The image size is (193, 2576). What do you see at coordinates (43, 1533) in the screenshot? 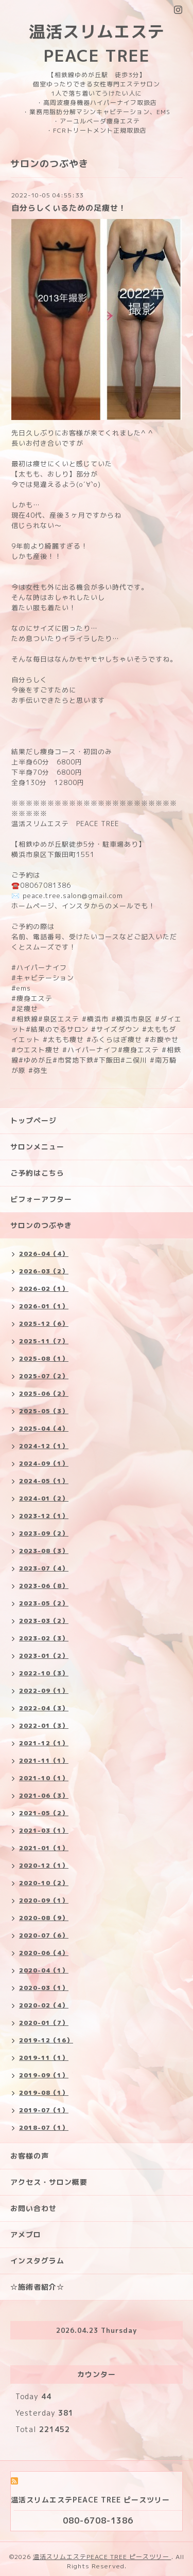
I see `2023-09（2）` at bounding box center [43, 1533].